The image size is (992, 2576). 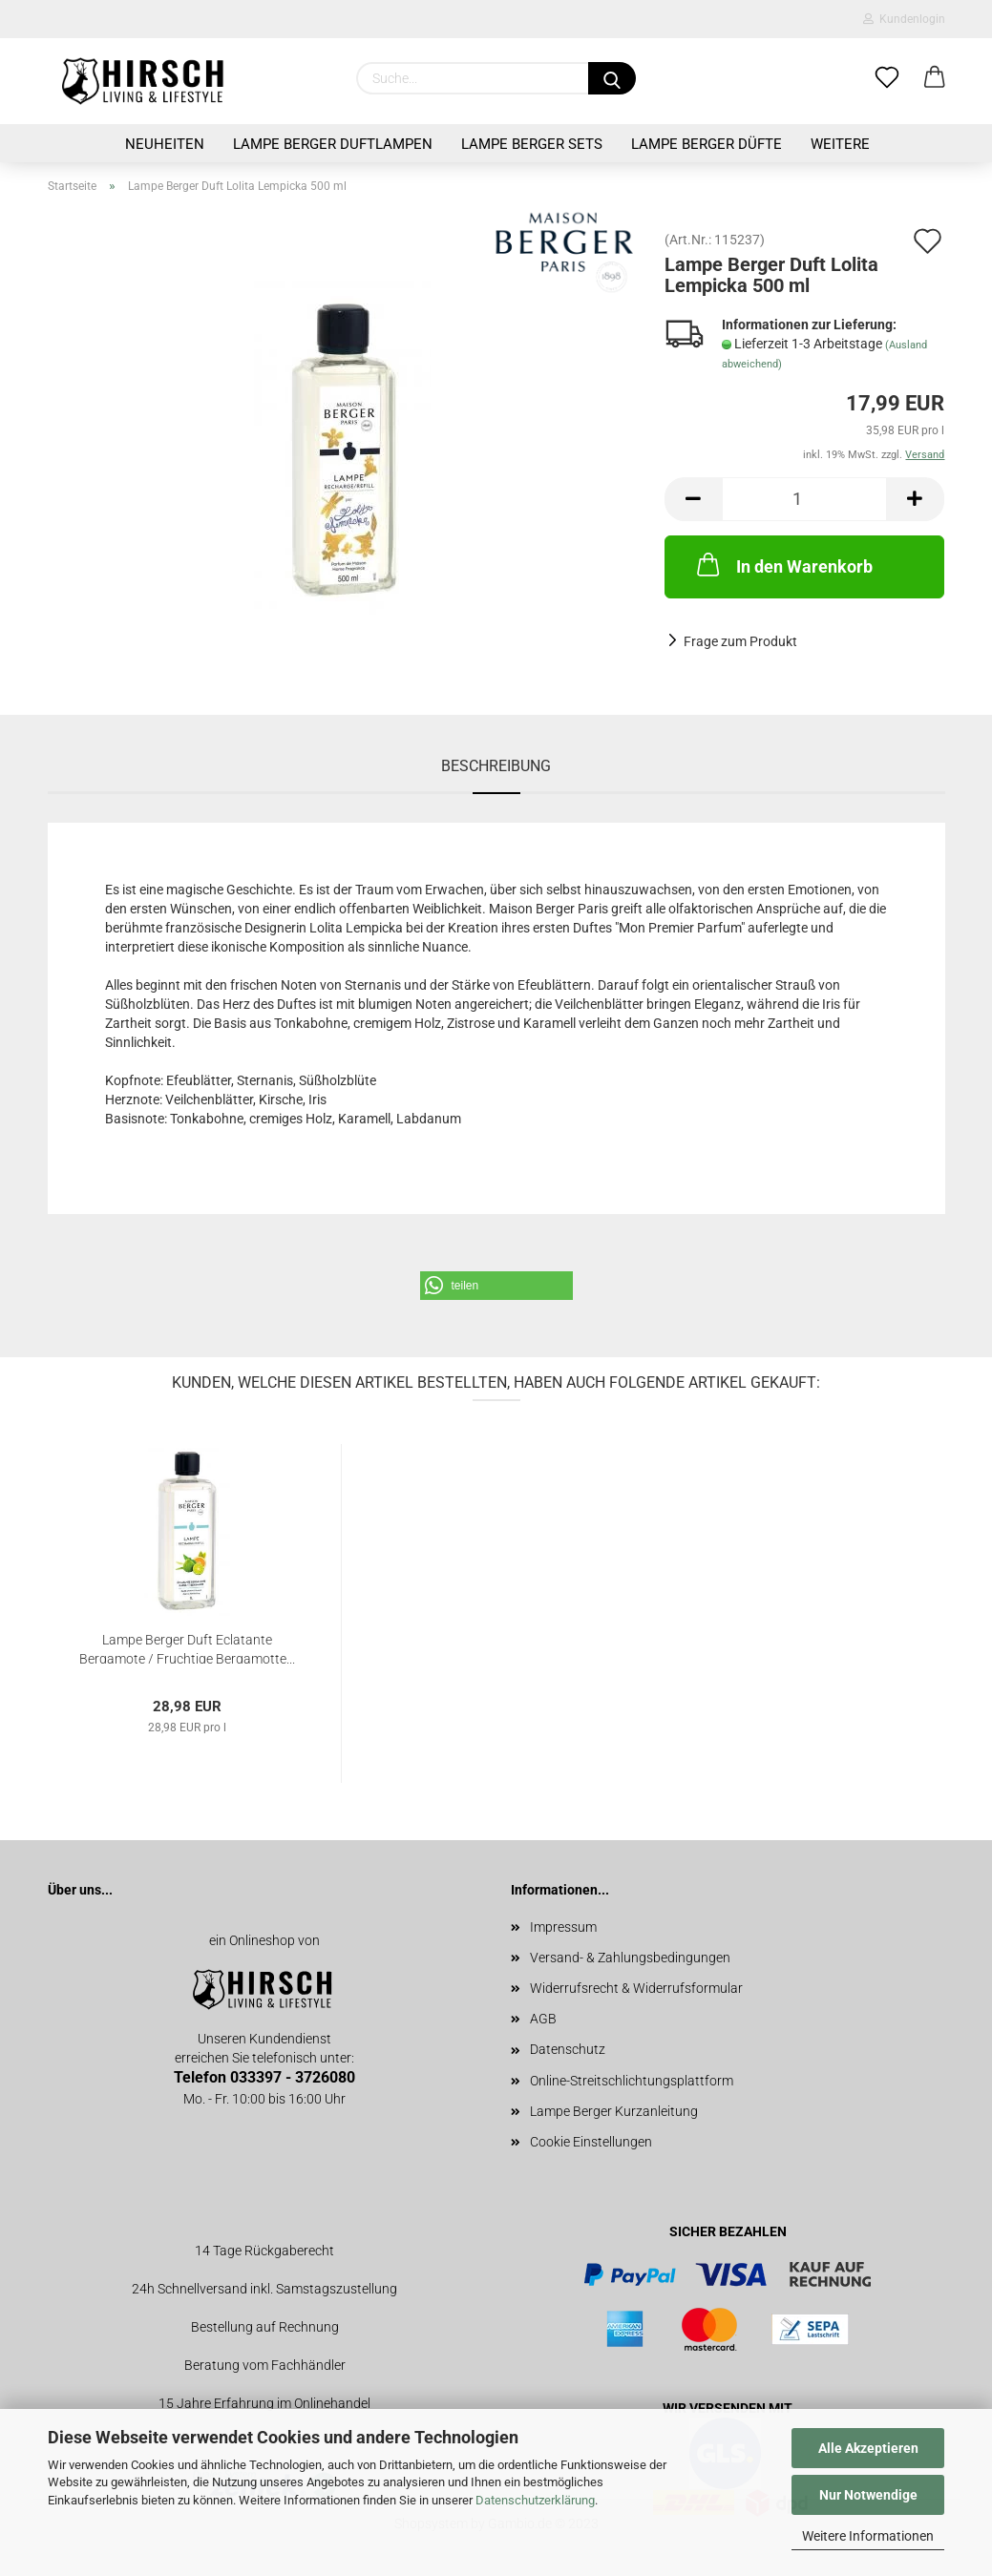 What do you see at coordinates (783, 564) in the screenshot?
I see `In den Warenkorb` at bounding box center [783, 564].